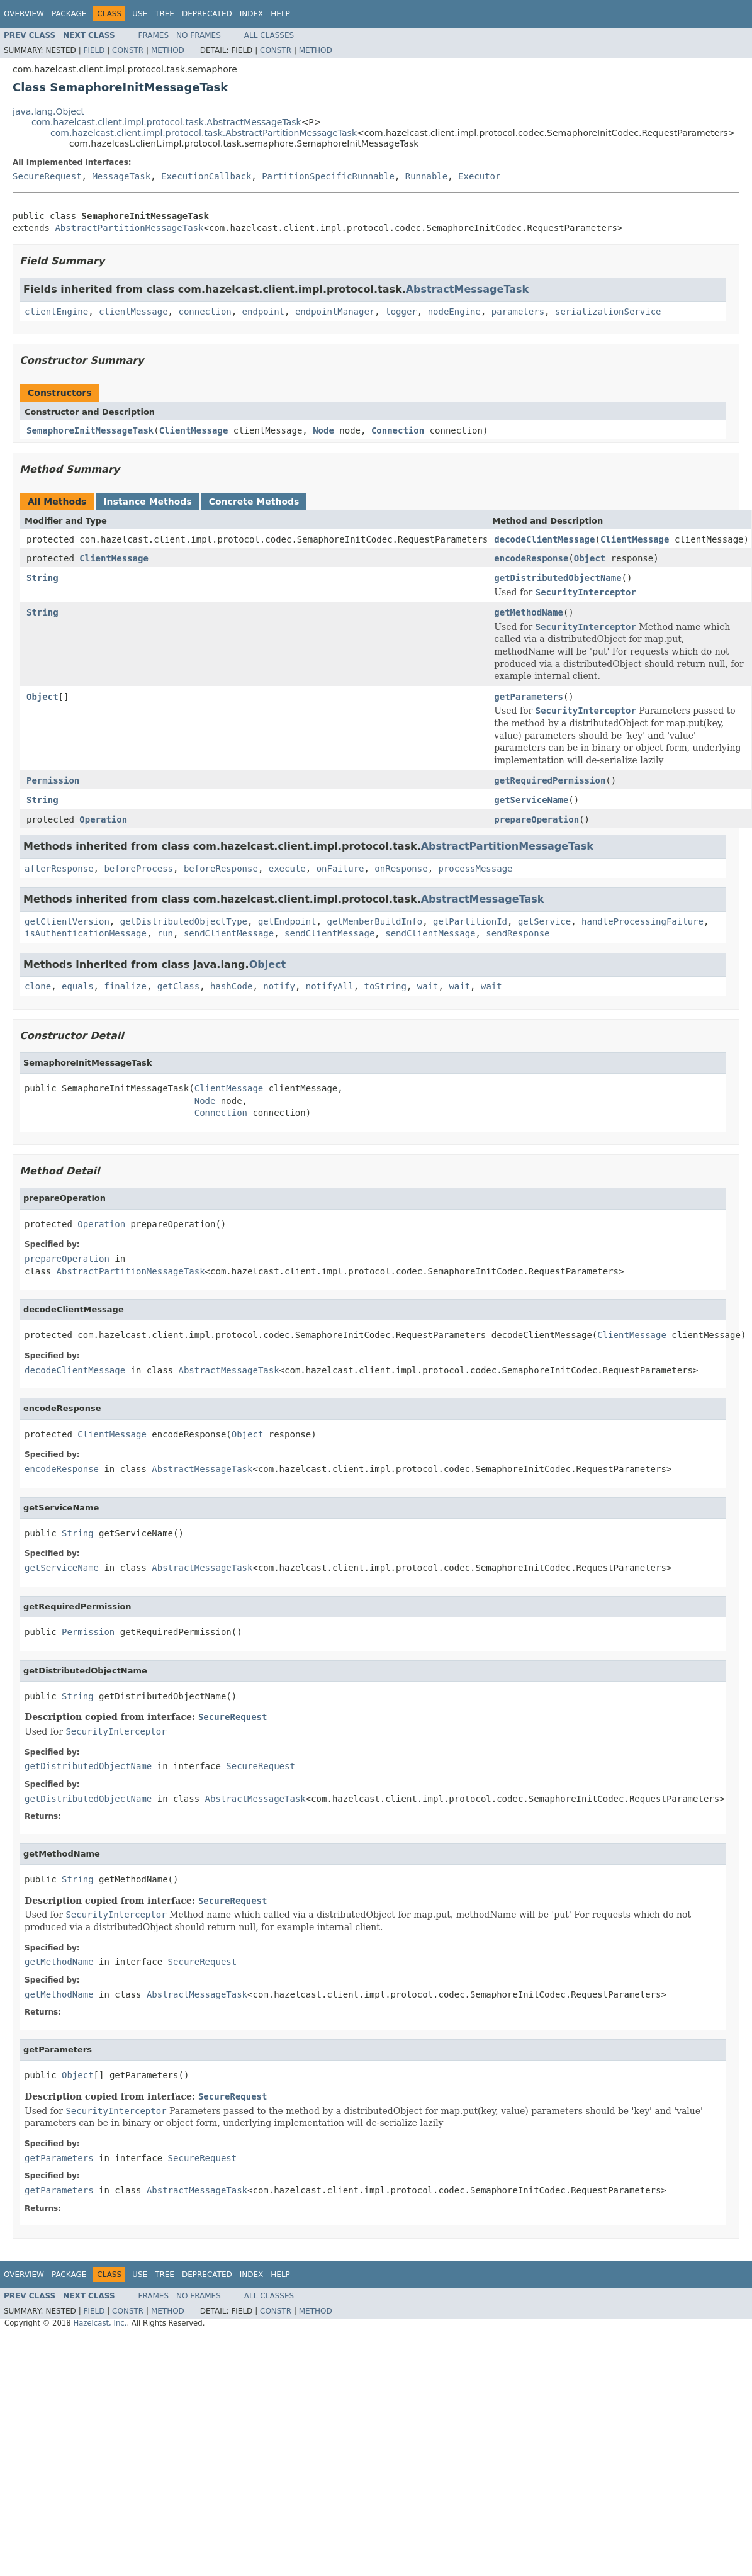 This screenshot has height=2576, width=752. I want to click on All Classes, so click(269, 35).